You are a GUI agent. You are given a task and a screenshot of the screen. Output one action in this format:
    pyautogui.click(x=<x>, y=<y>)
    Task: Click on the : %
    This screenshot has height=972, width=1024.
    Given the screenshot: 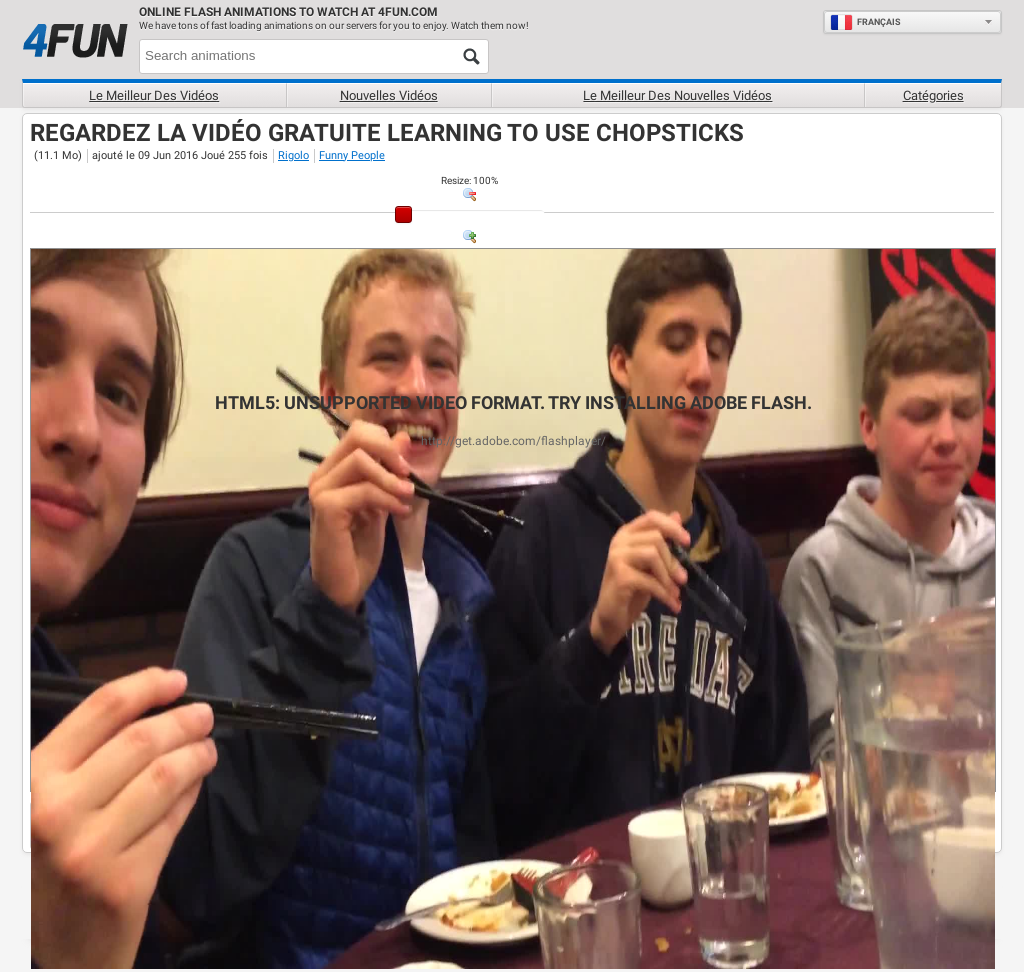 What is the action you would take?
    pyautogui.click(x=469, y=180)
    